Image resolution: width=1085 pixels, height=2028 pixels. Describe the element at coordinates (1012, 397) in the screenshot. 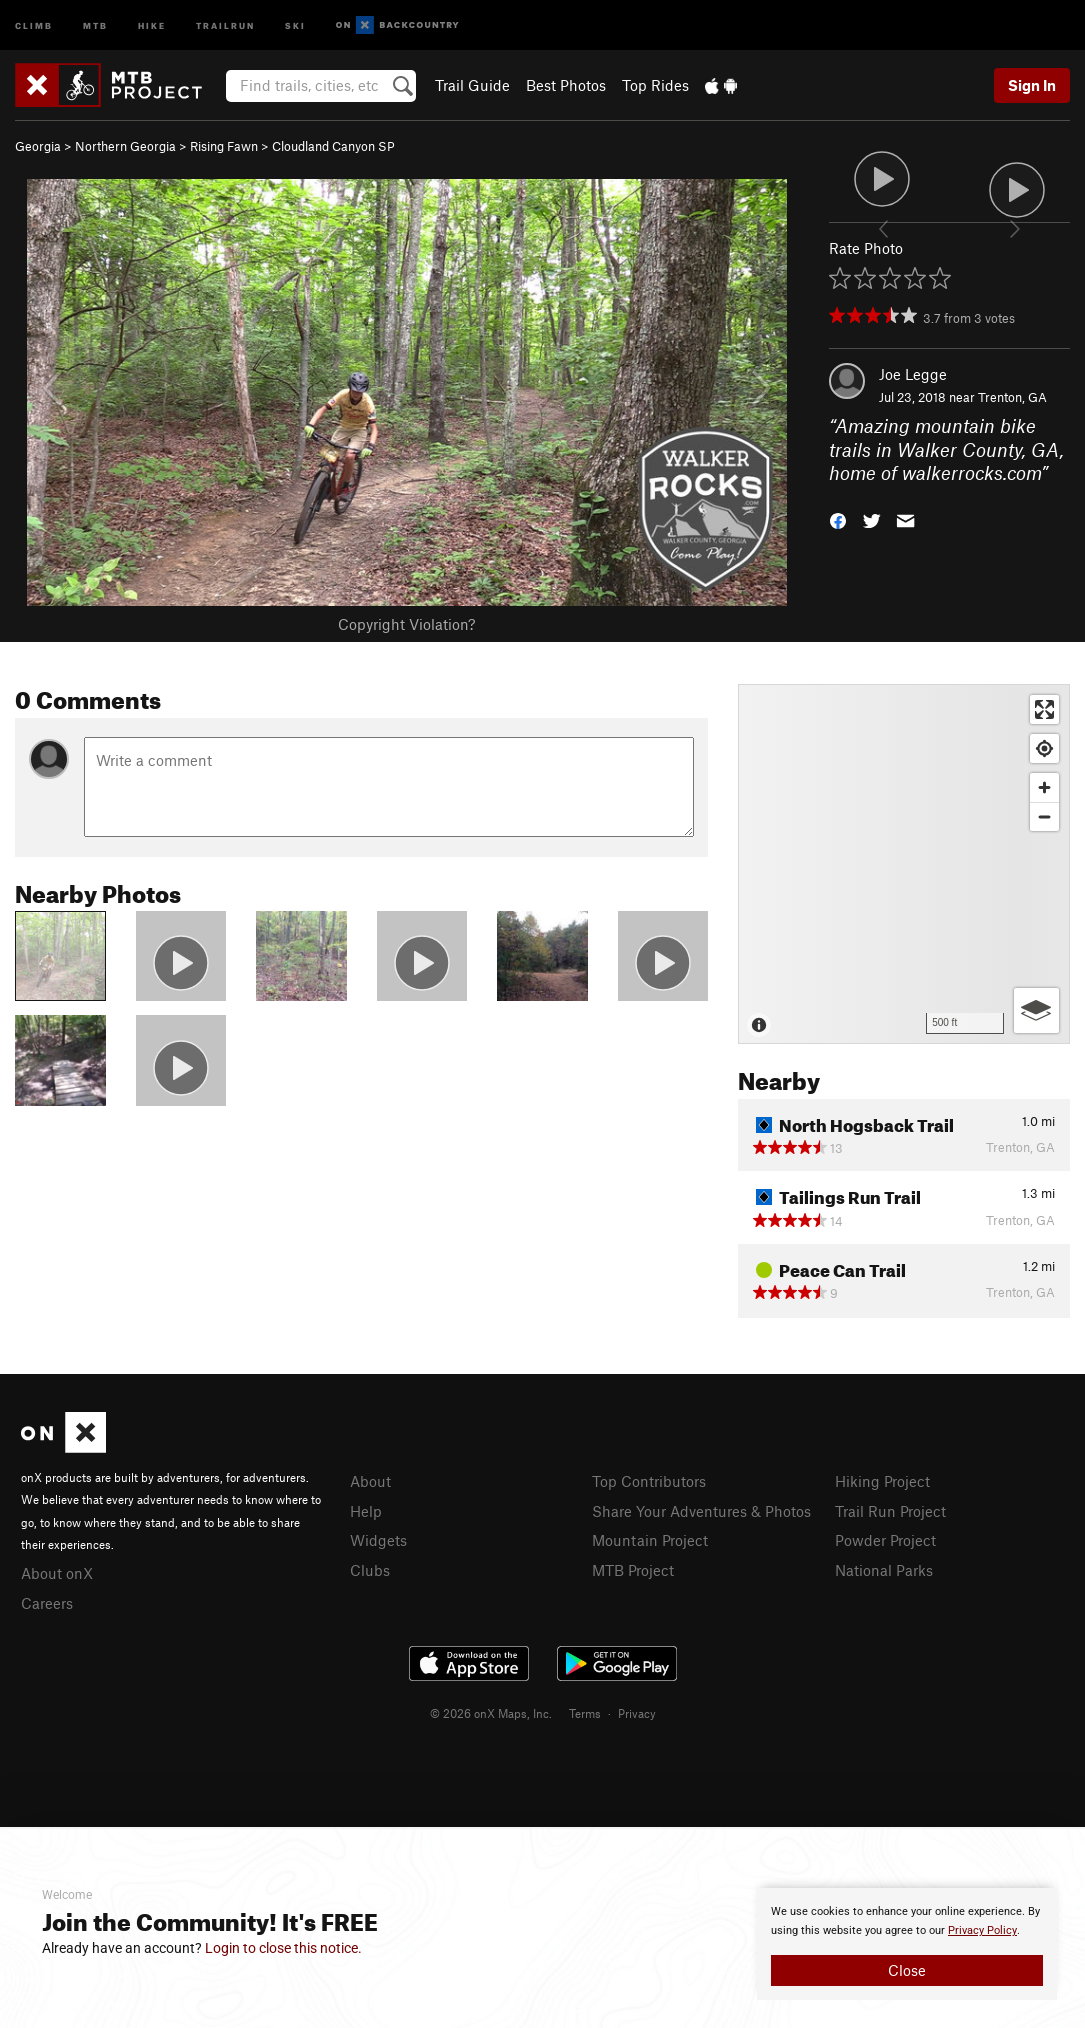

I see `Trenton, GA` at that location.